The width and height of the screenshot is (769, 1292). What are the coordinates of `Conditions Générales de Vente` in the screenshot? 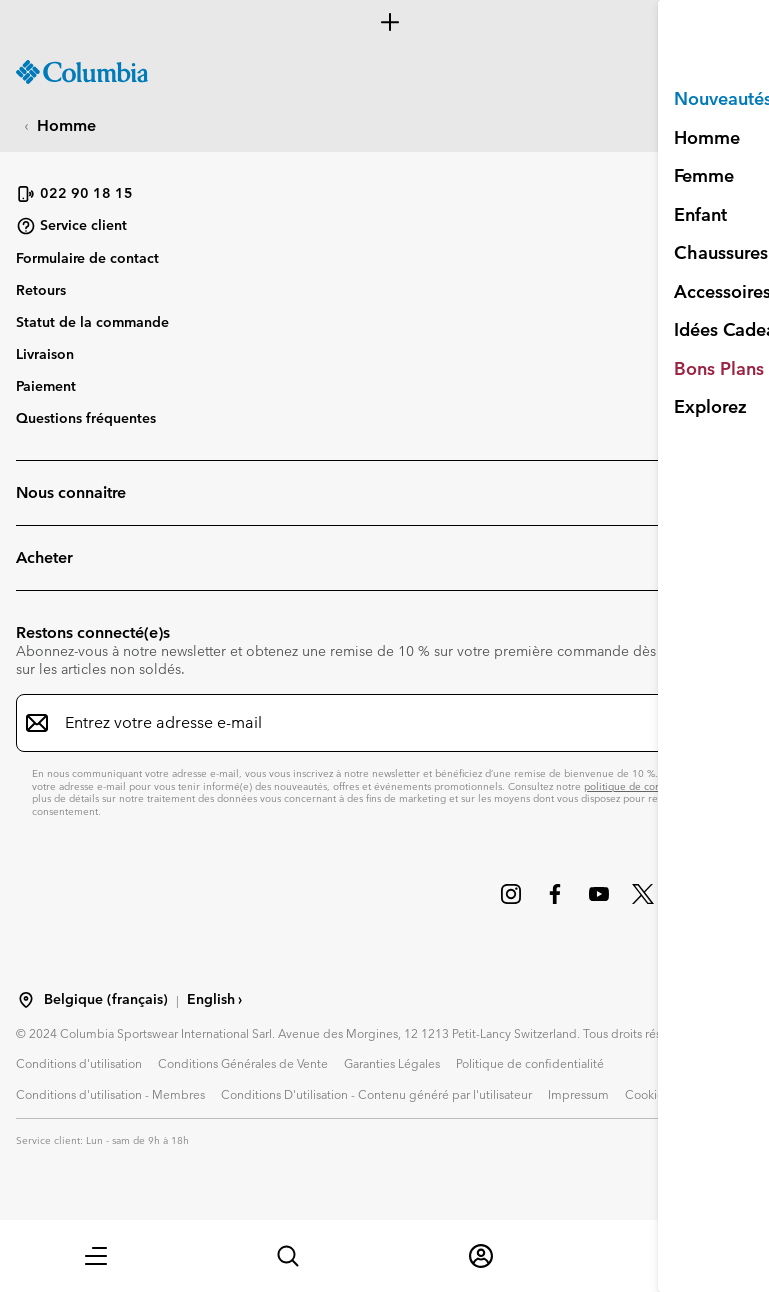 It's located at (243, 1063).